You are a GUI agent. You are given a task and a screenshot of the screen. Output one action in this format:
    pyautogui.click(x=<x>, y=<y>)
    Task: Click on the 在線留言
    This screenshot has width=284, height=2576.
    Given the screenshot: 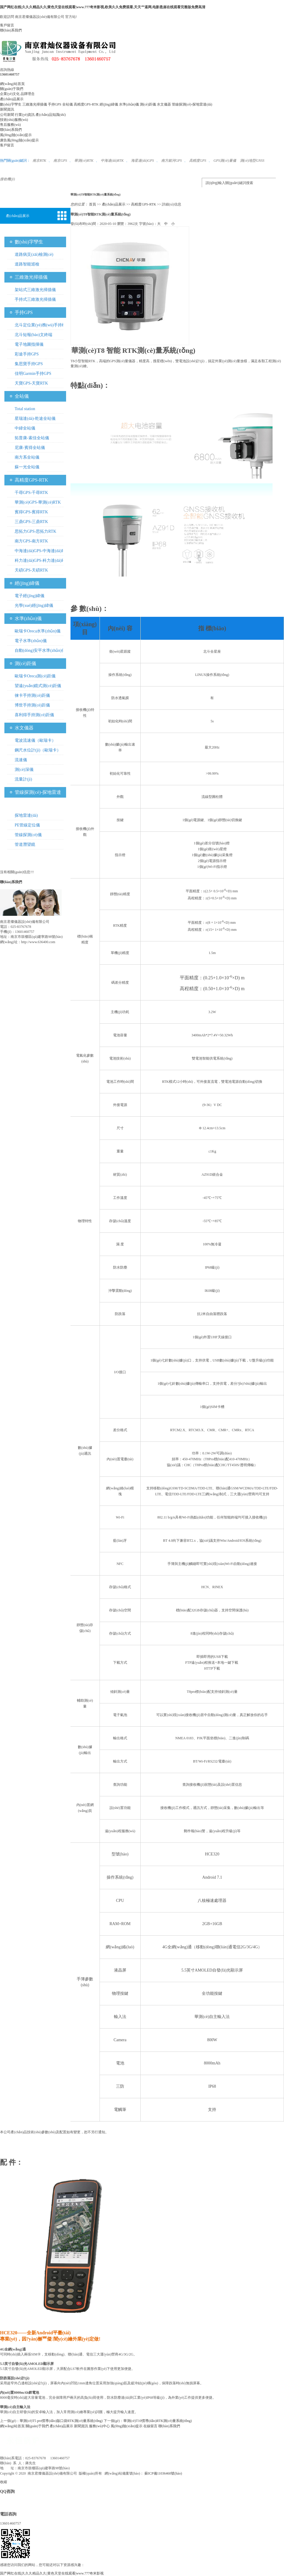 What is the action you would take?
    pyautogui.click(x=150, y=2426)
    